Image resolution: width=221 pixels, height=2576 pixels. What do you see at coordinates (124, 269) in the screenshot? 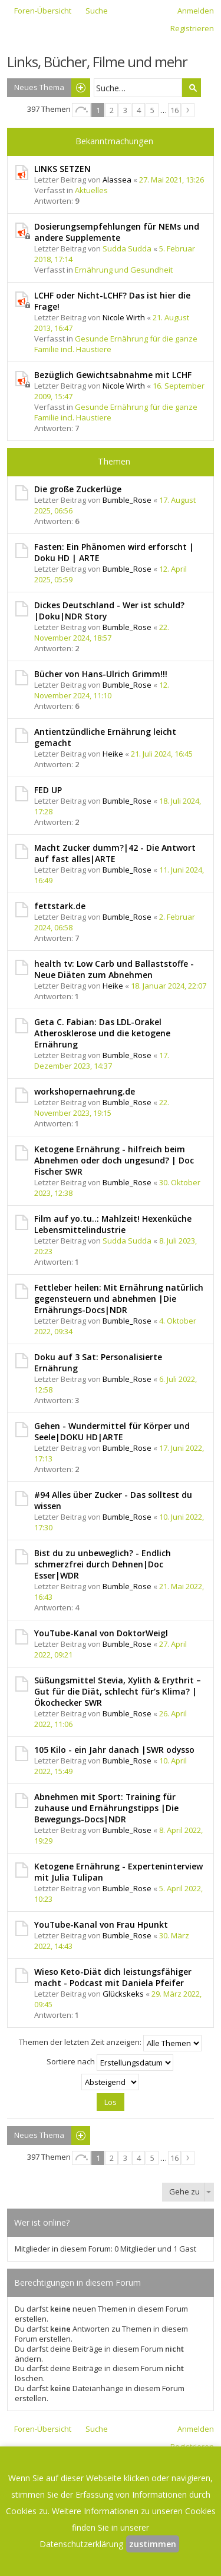
I see `Ernährung und Gesundheit` at bounding box center [124, 269].